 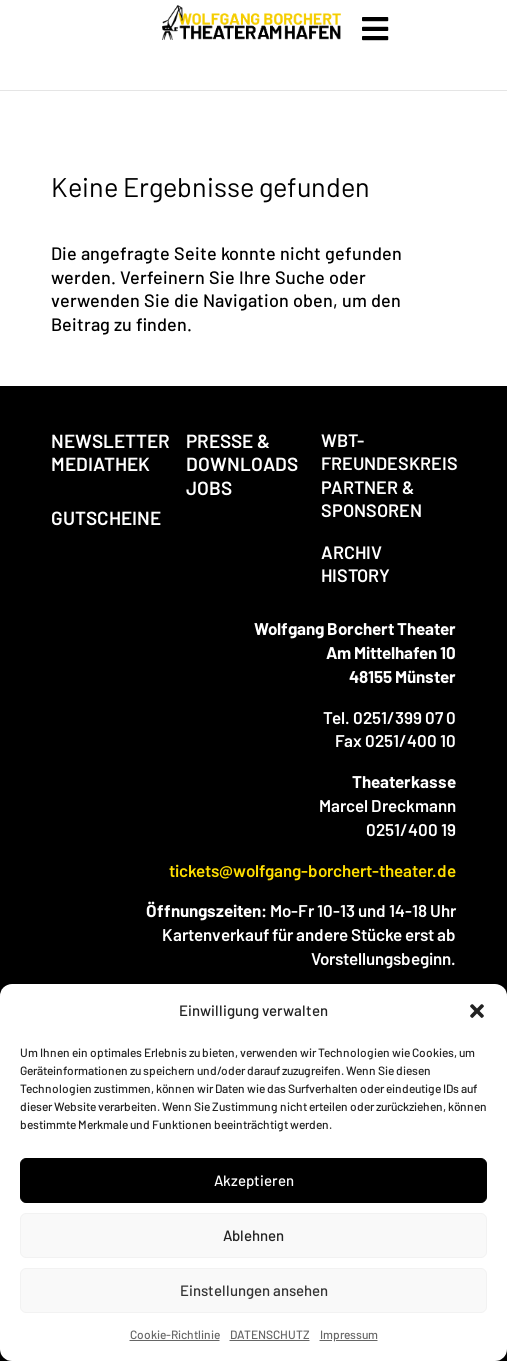 I want to click on Impressum, so click(x=349, y=1334).